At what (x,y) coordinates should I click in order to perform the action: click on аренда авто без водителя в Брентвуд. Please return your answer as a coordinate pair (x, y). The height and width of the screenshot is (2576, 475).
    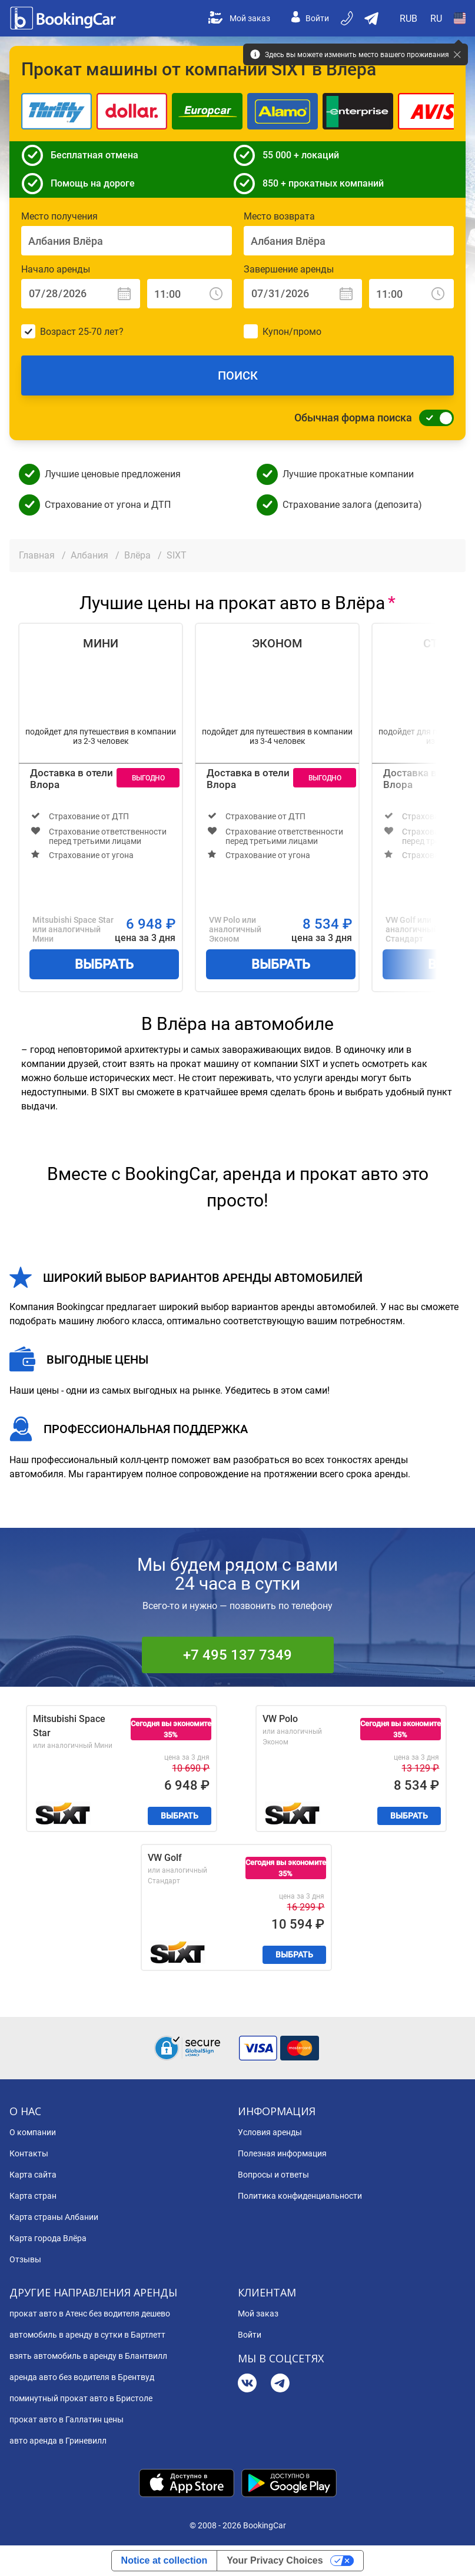
    Looking at the image, I should click on (81, 2377).